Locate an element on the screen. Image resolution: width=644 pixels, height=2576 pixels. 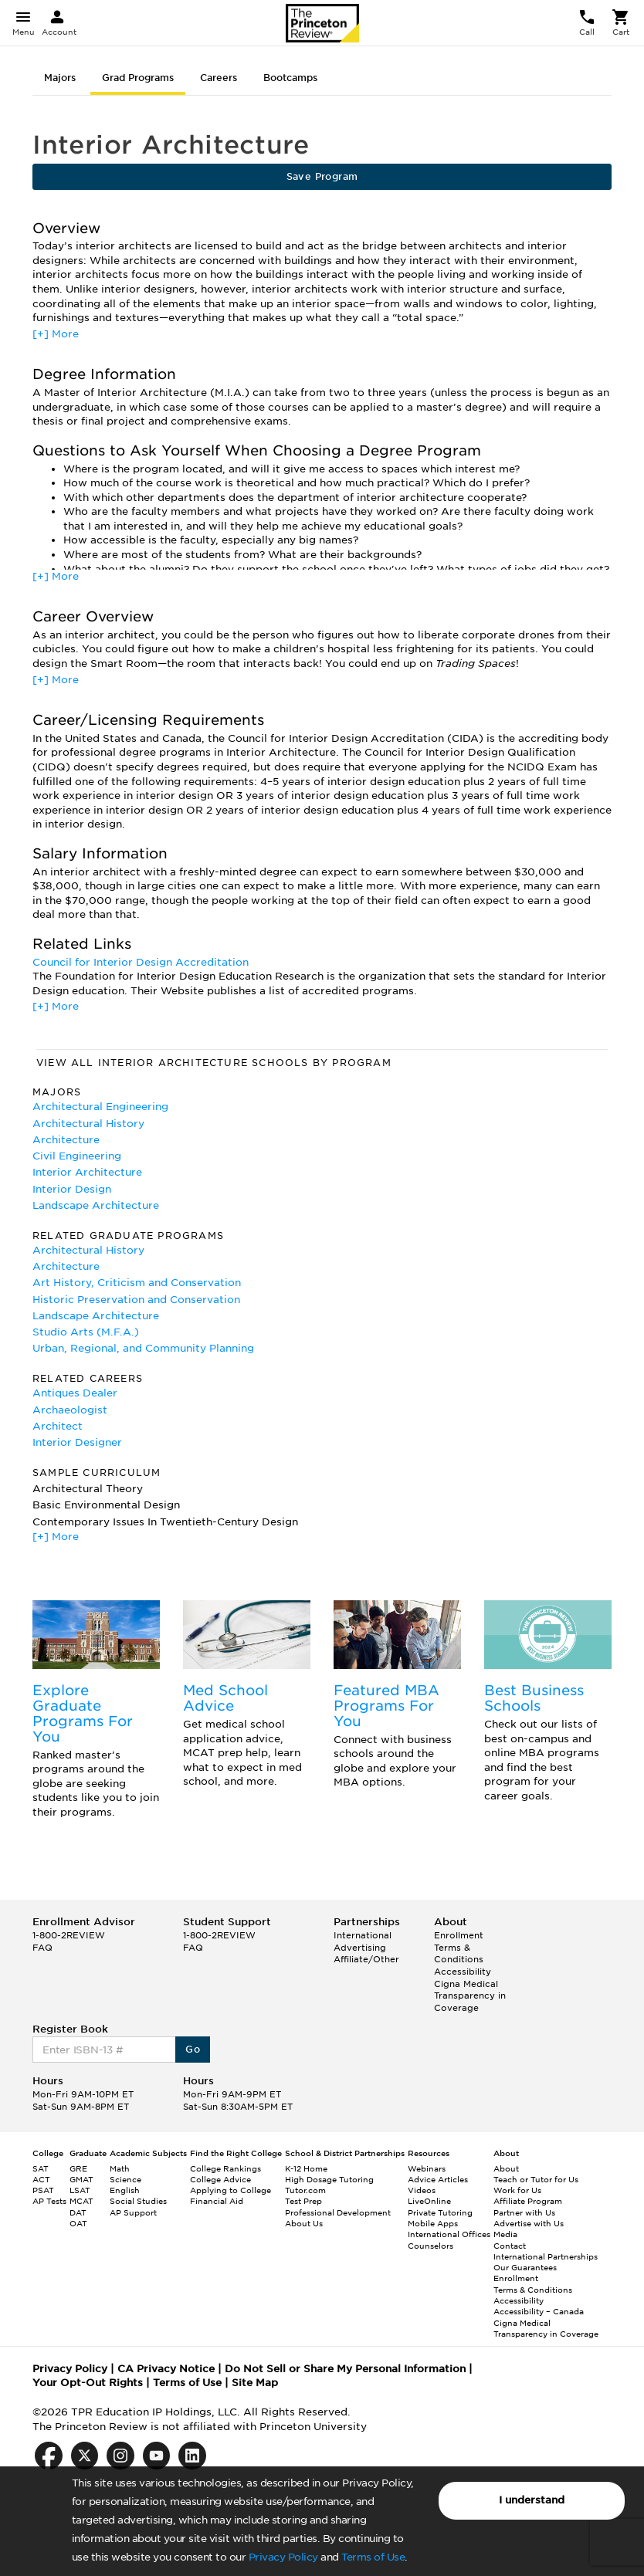
About Us is located at coordinates (304, 2223).